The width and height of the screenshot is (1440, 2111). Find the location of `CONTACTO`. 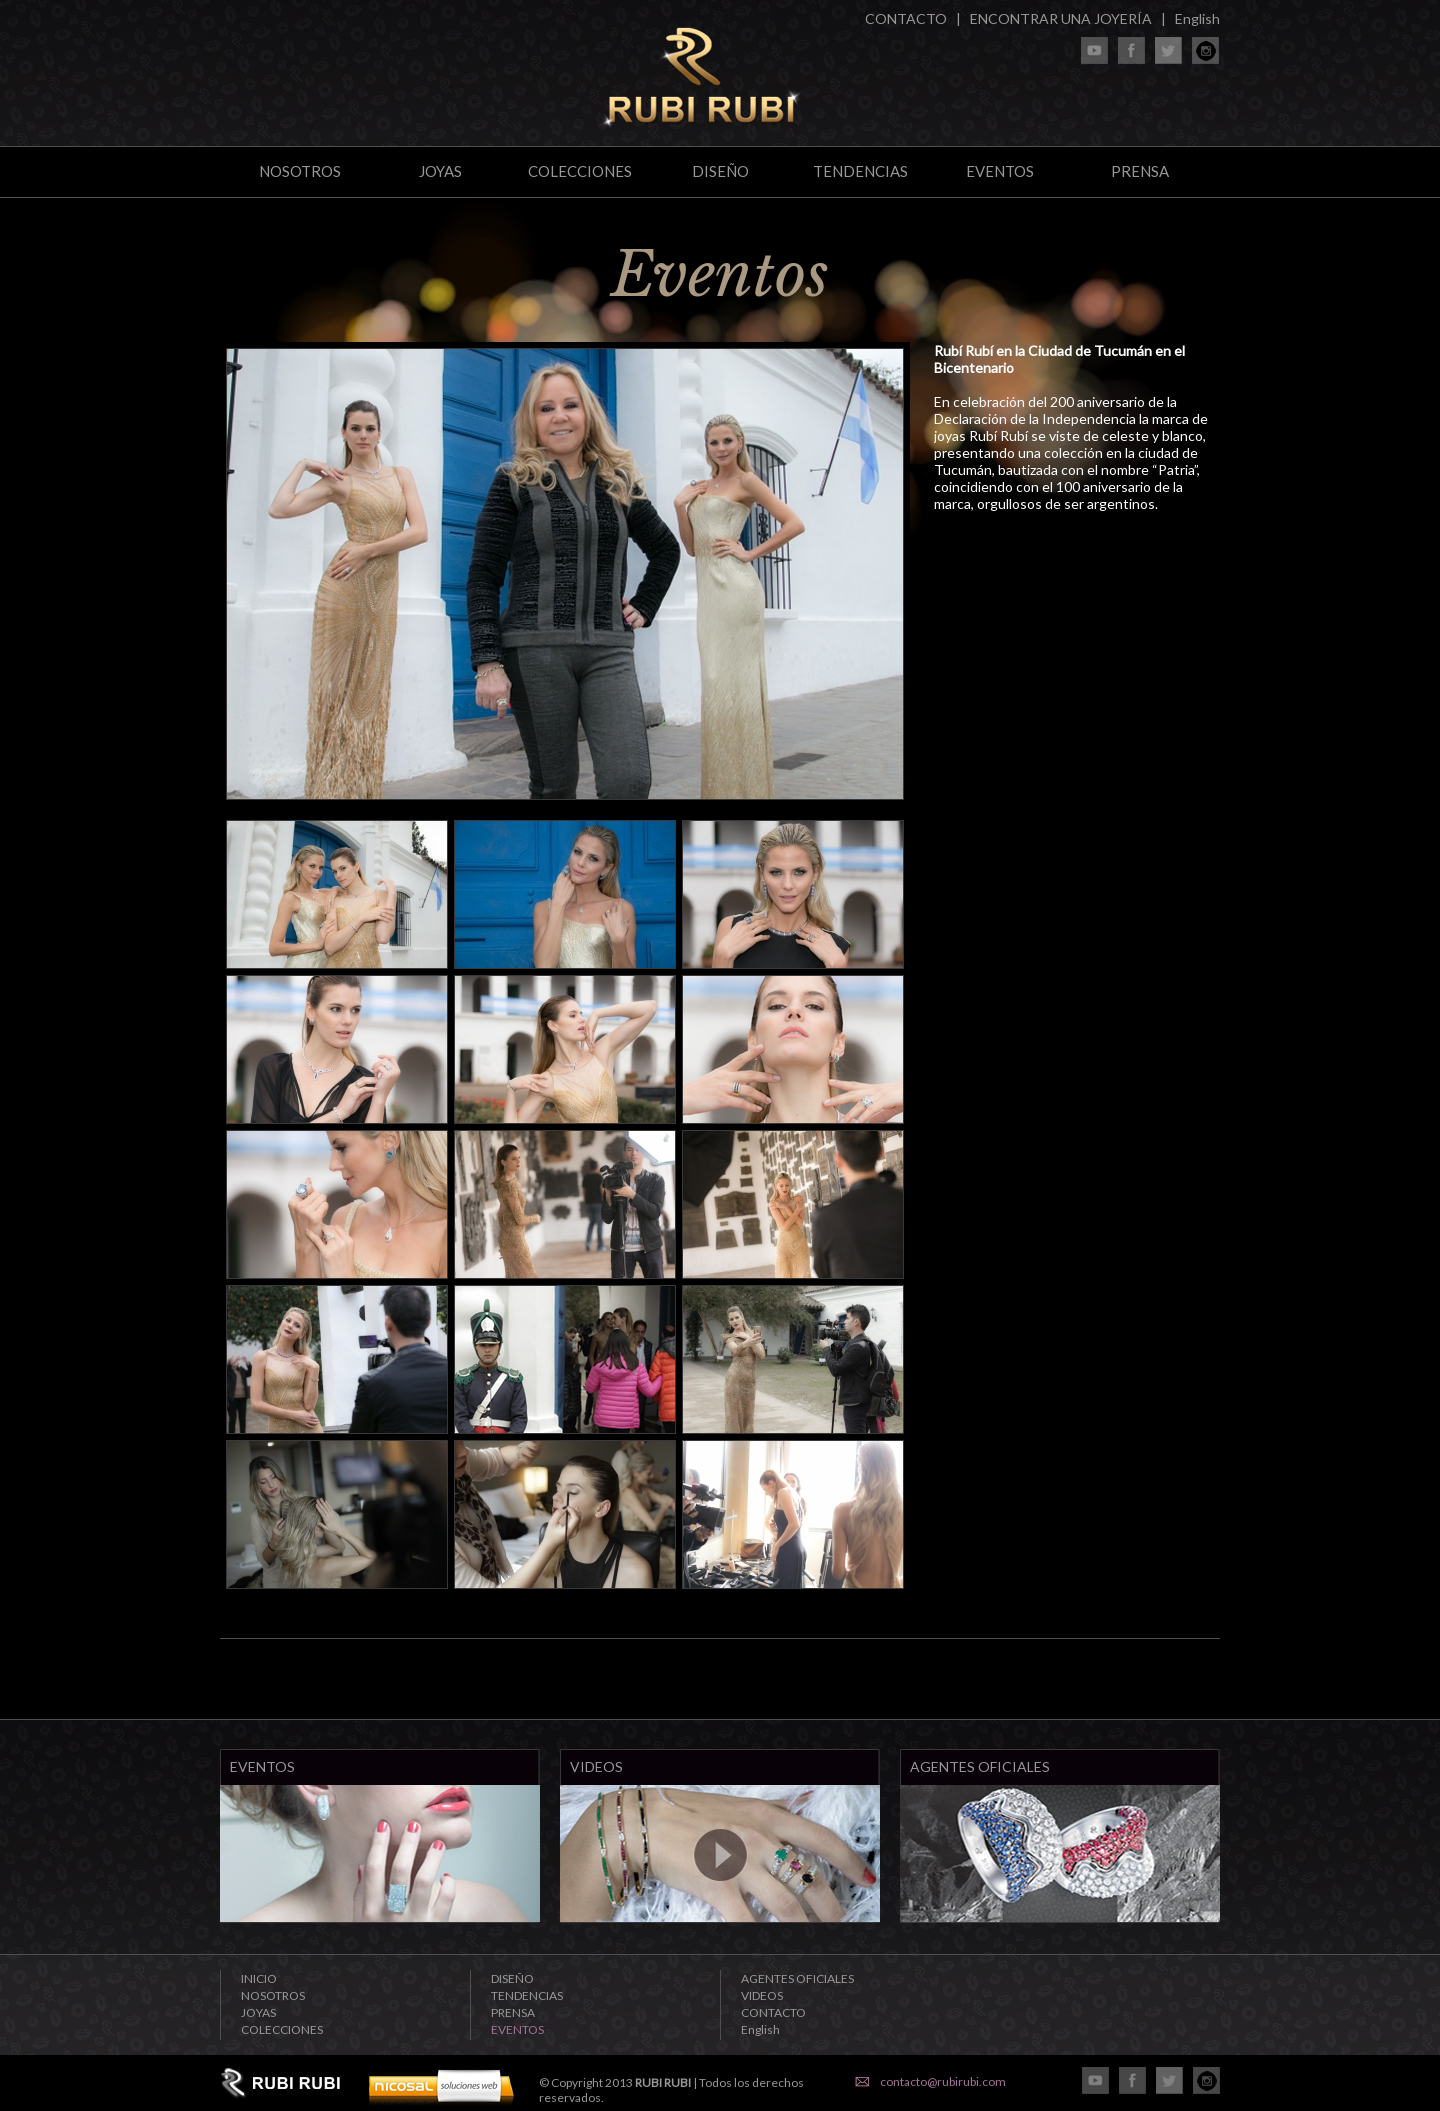

CONTACTO is located at coordinates (906, 18).